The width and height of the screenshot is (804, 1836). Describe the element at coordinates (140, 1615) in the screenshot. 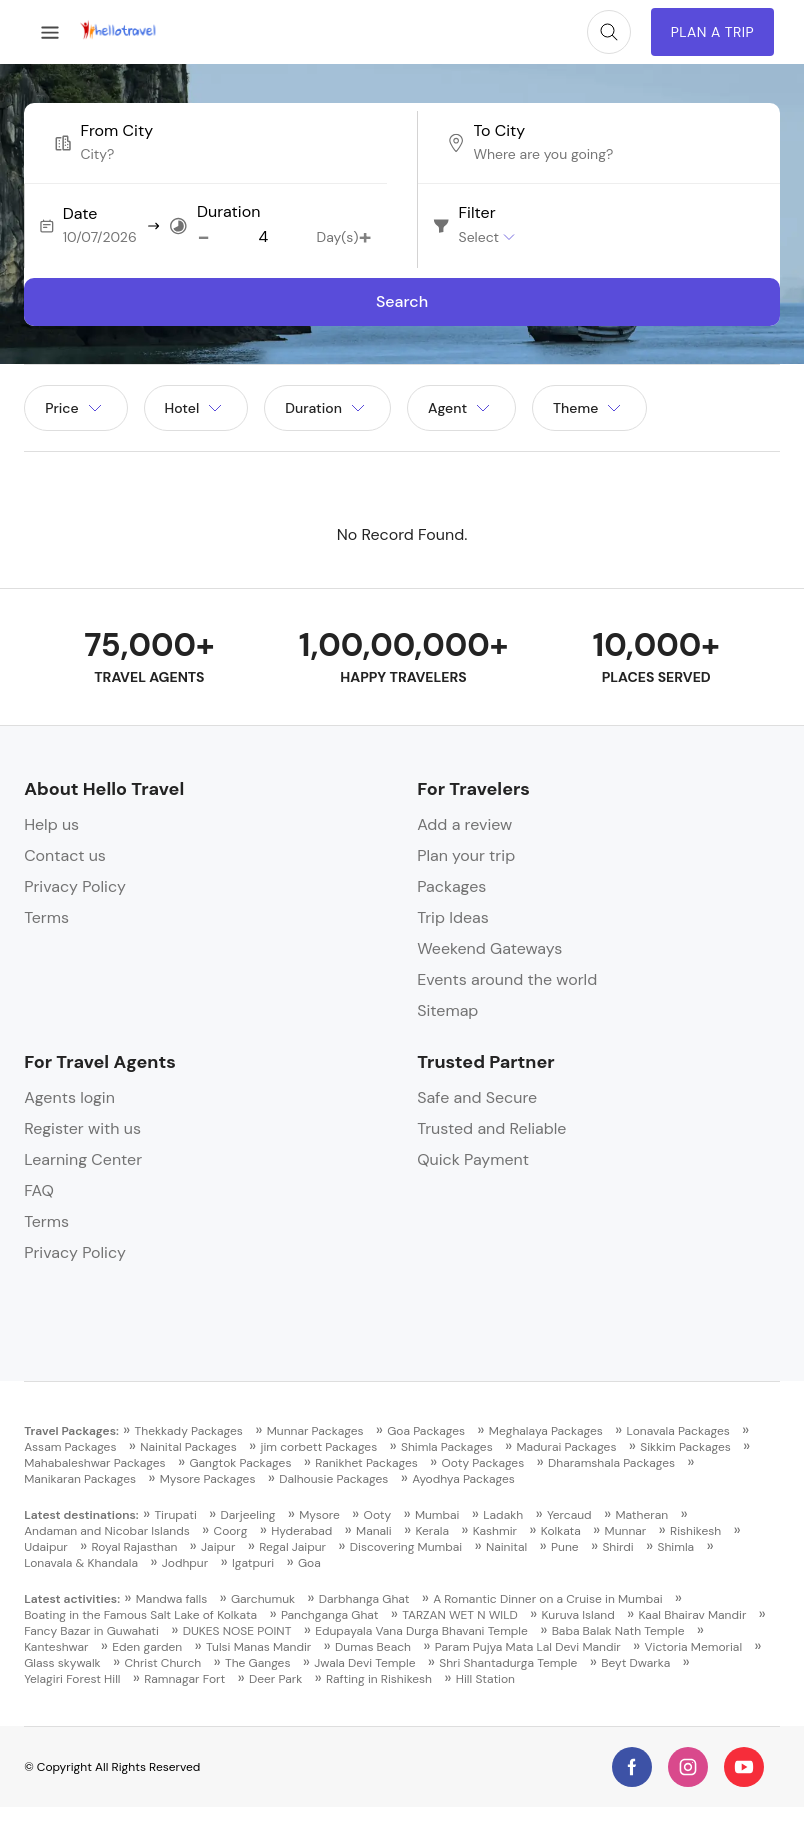

I see `Boating in the Famous Salt Lake of Kolkata` at that location.